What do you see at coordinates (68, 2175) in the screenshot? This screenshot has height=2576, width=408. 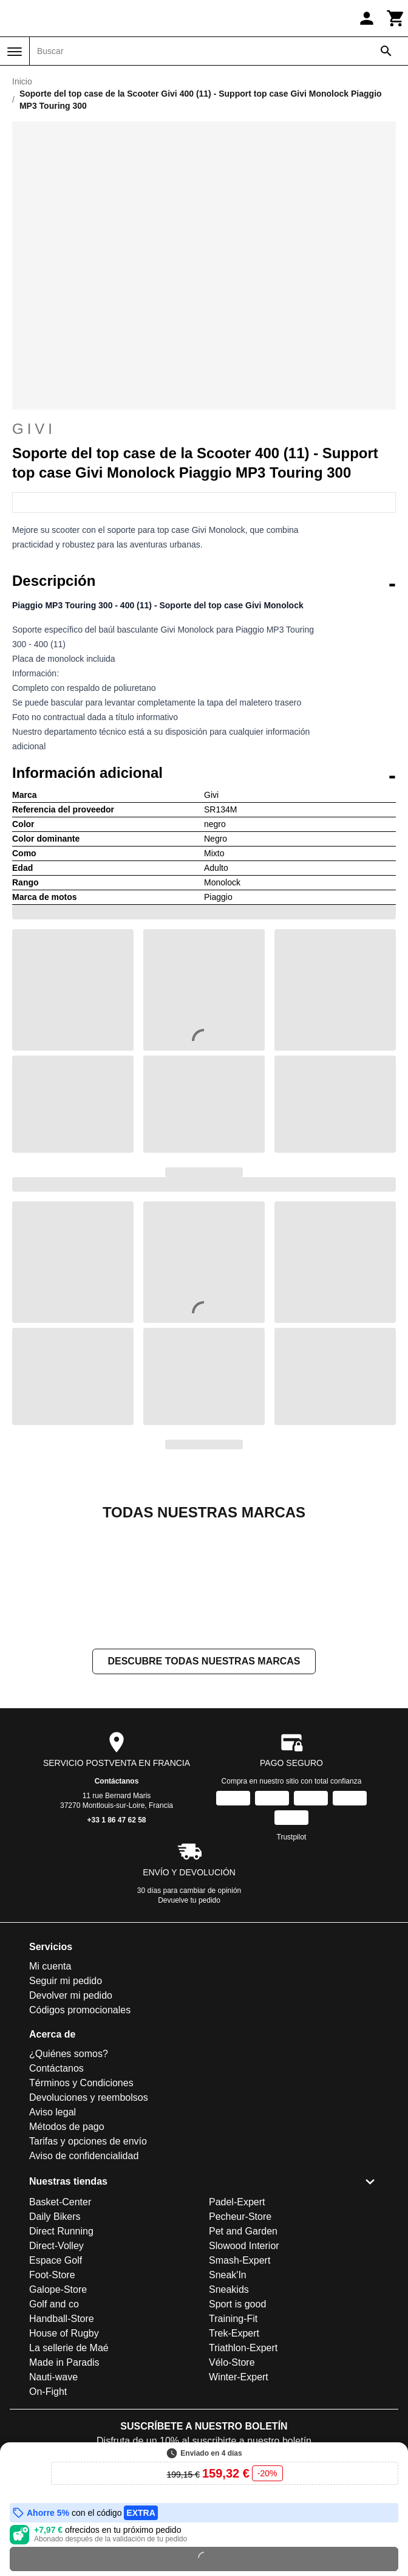 I see `¿Quiénes somos?` at bounding box center [68, 2175].